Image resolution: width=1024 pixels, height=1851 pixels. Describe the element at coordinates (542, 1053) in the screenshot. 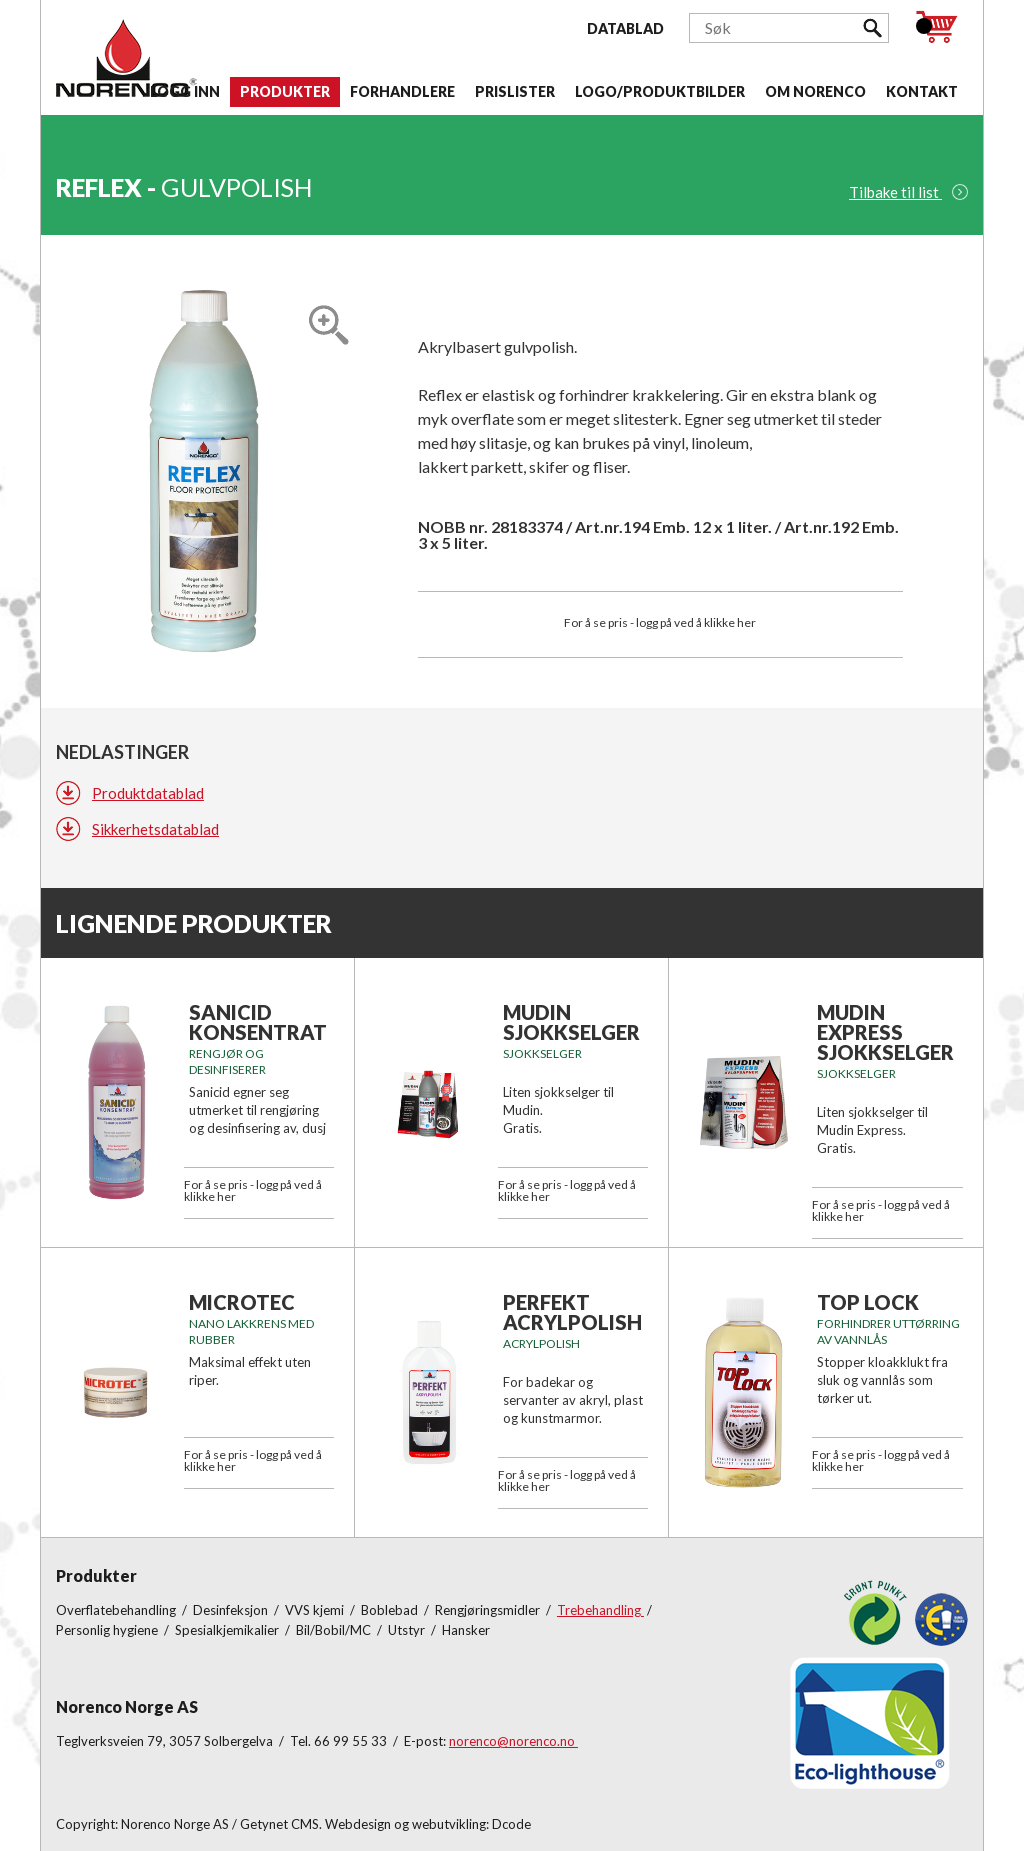

I see `Sjokkselger` at that location.